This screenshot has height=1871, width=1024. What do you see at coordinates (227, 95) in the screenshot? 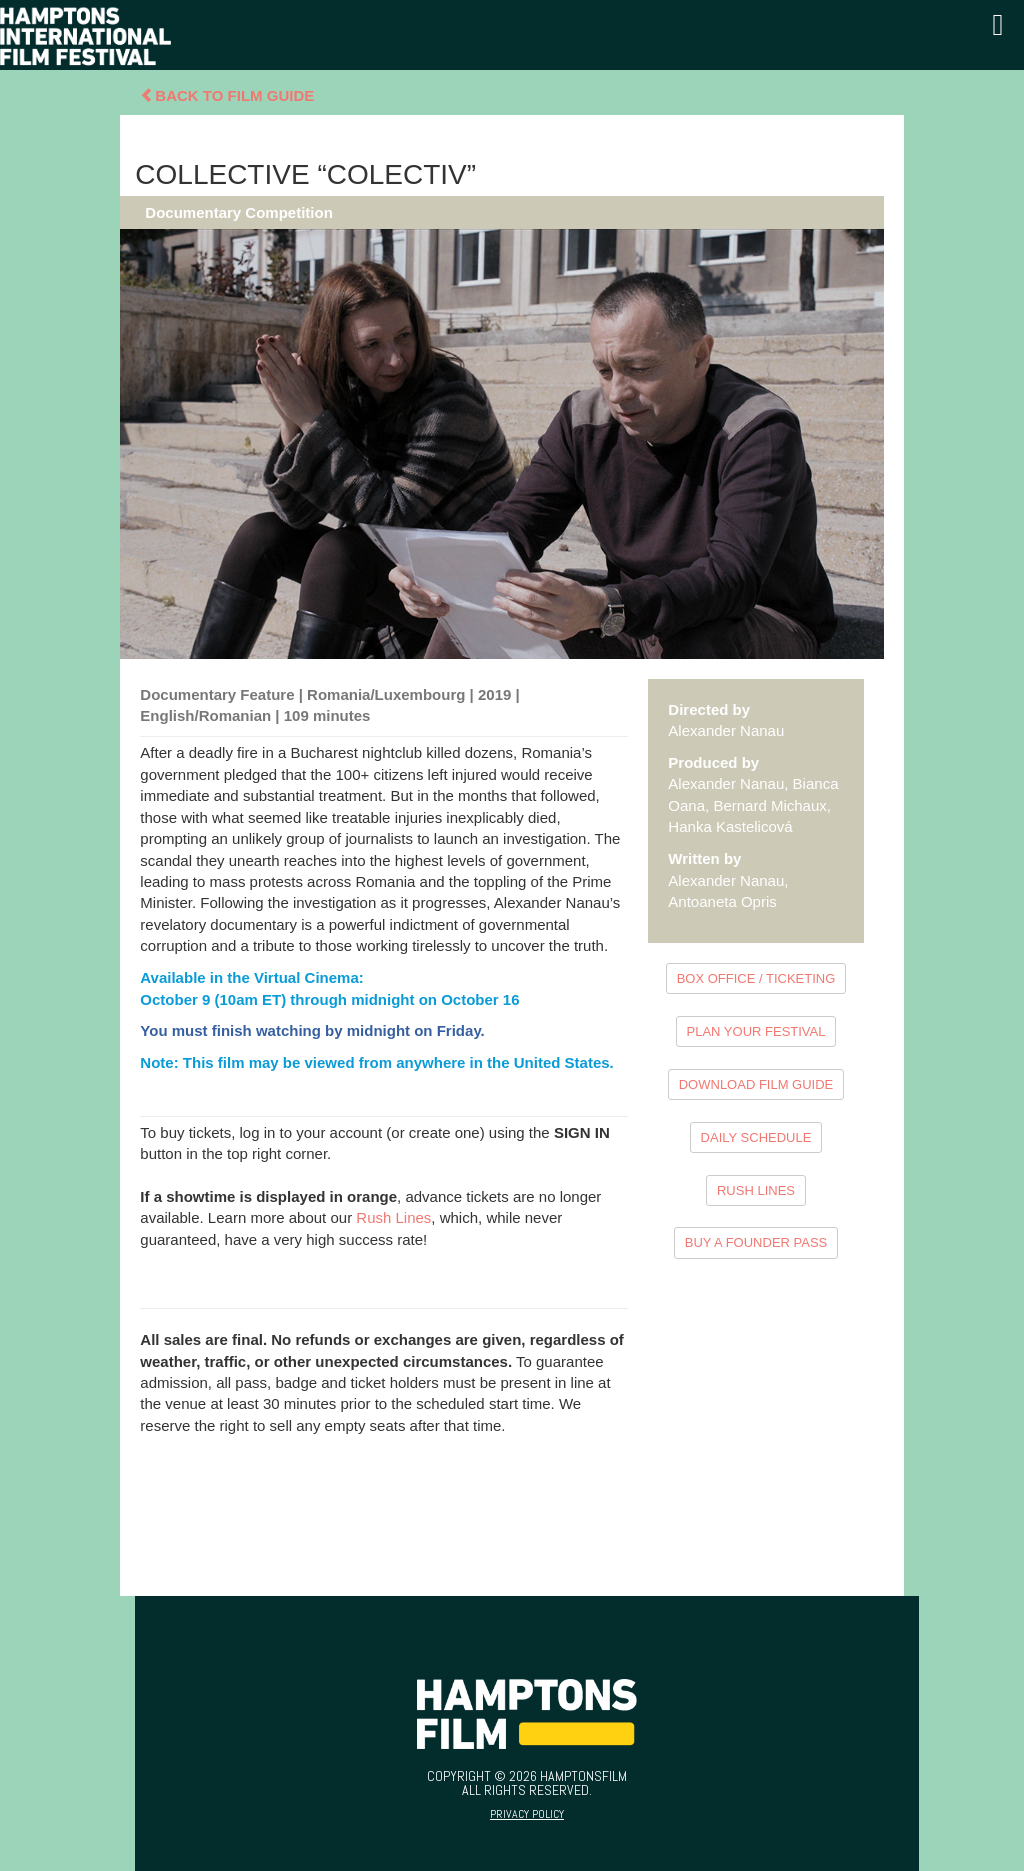
I see `Back To Film Guide` at bounding box center [227, 95].